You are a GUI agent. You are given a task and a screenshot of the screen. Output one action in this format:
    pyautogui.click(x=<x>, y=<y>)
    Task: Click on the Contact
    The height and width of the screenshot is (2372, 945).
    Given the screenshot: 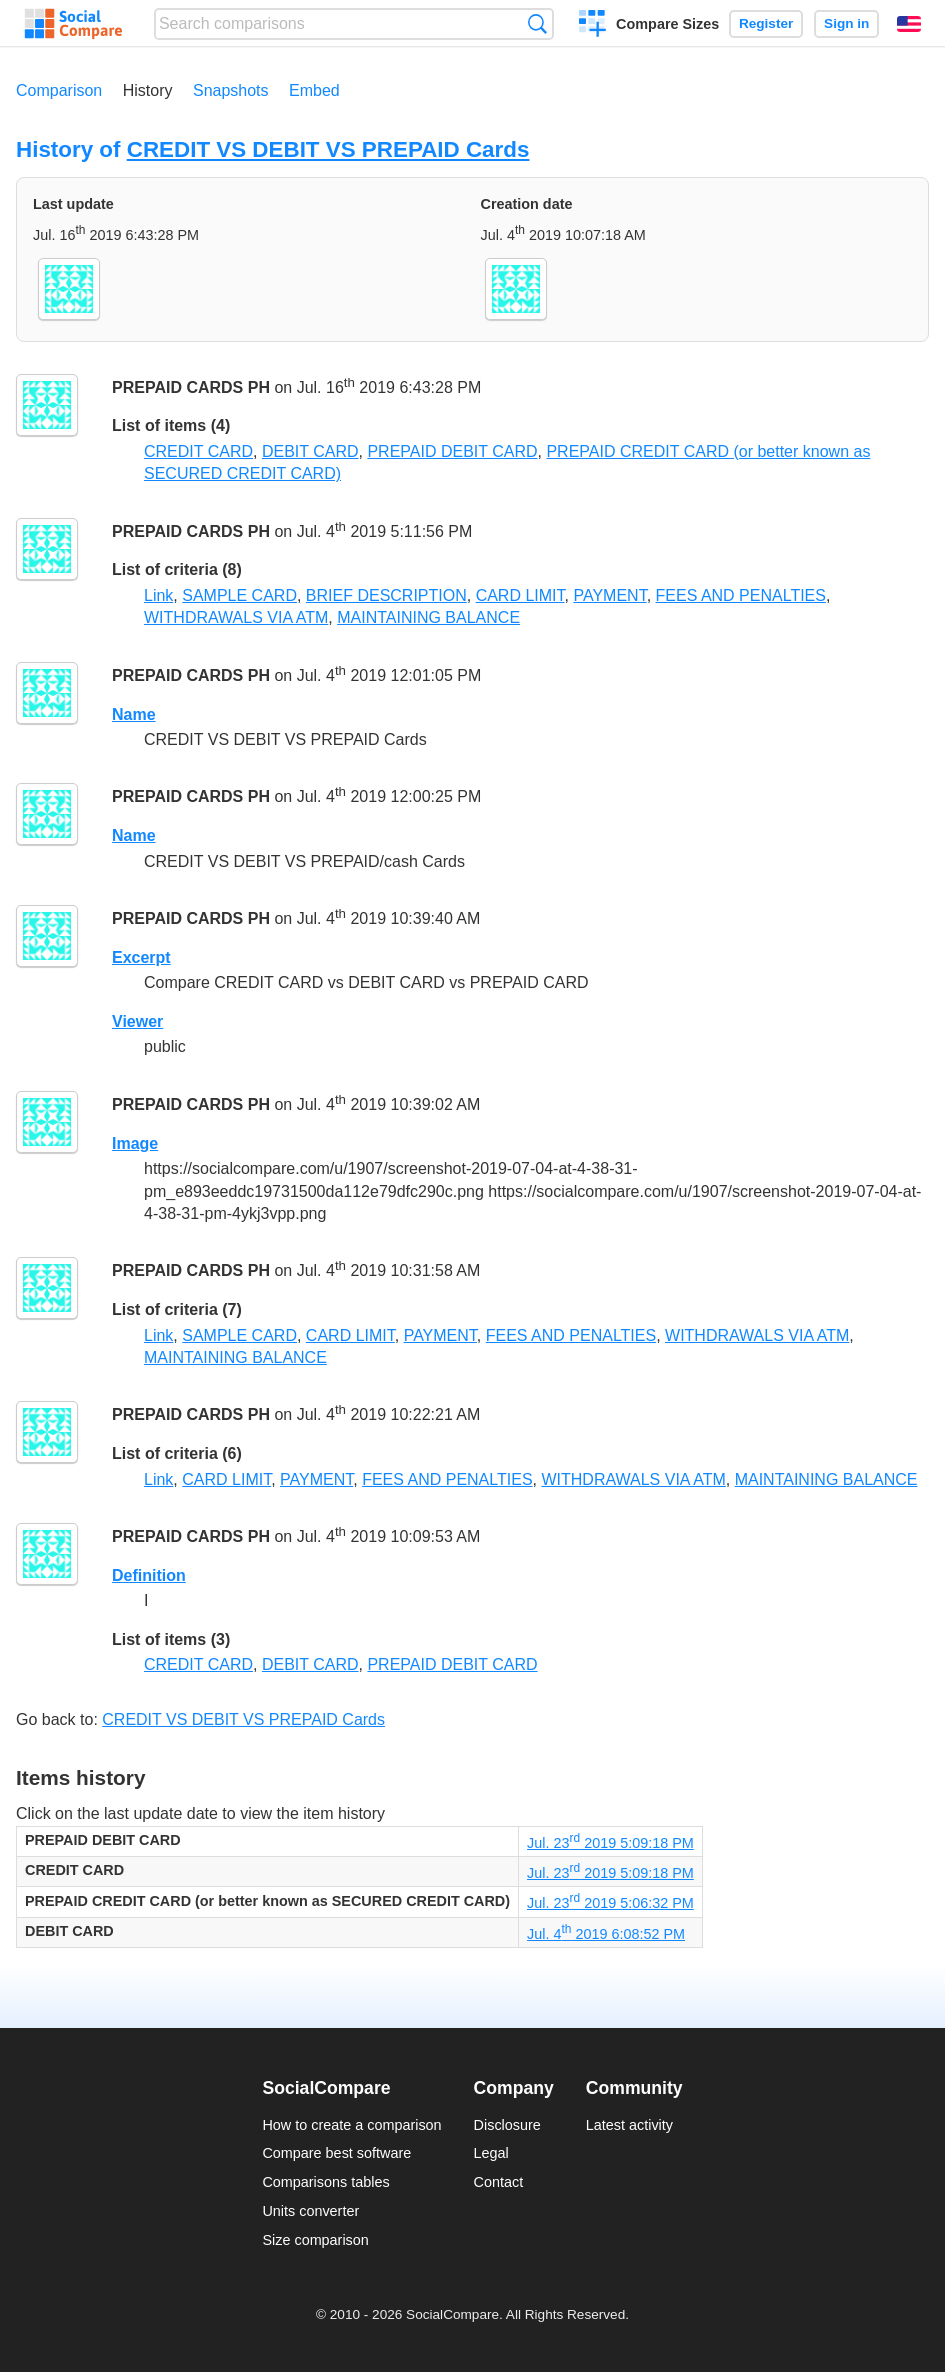 What is the action you would take?
    pyautogui.click(x=499, y=2182)
    